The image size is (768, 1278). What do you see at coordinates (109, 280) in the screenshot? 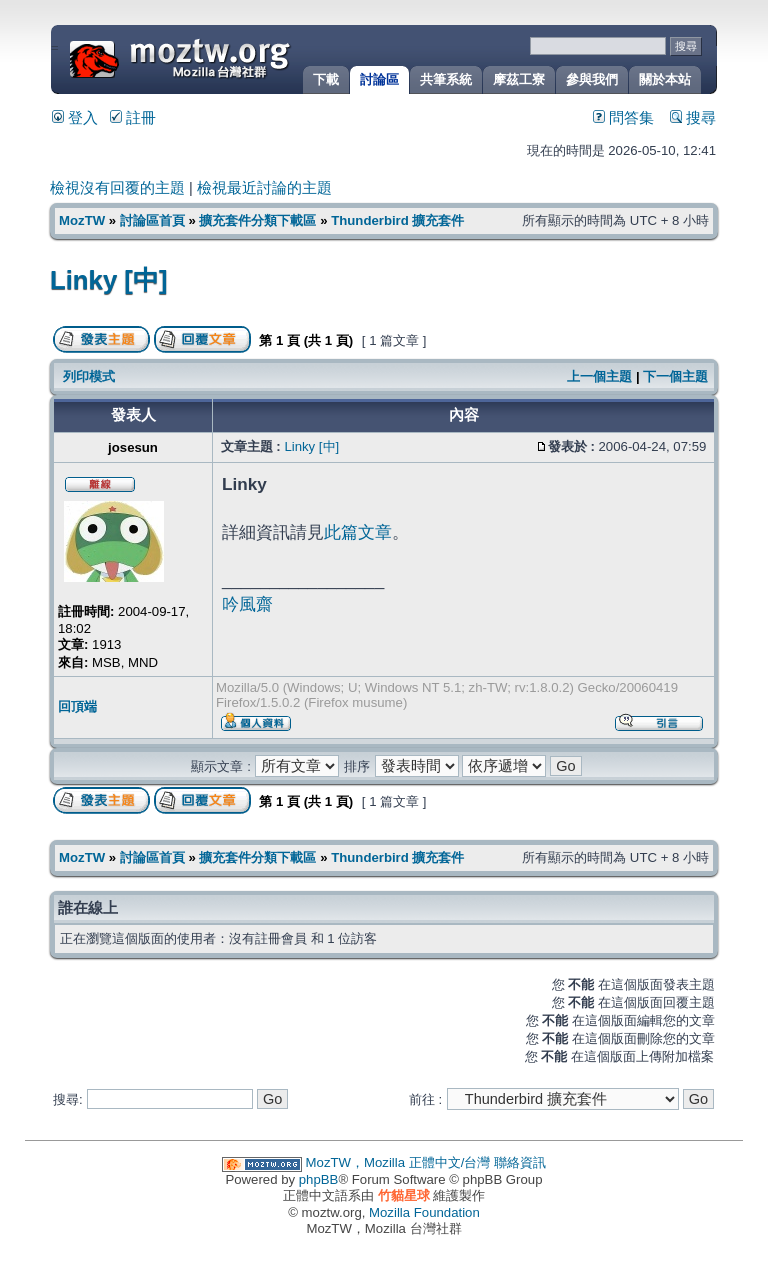
I see `Linky [中]` at bounding box center [109, 280].